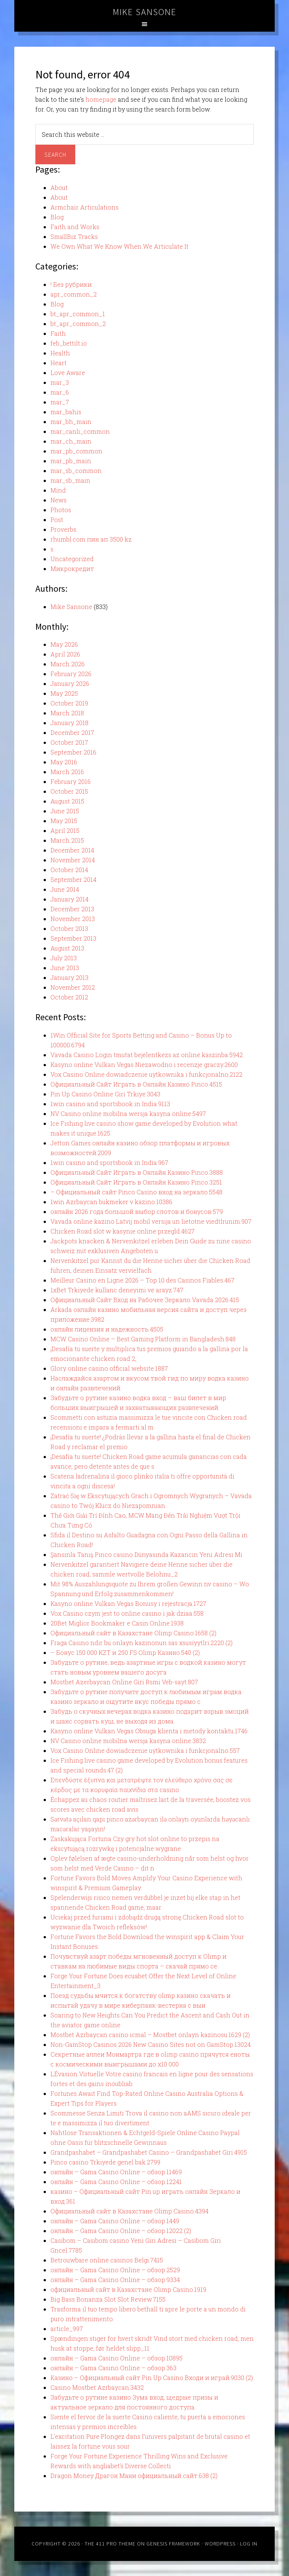 This screenshot has width=289, height=2576. What do you see at coordinates (58, 500) in the screenshot?
I see `News` at bounding box center [58, 500].